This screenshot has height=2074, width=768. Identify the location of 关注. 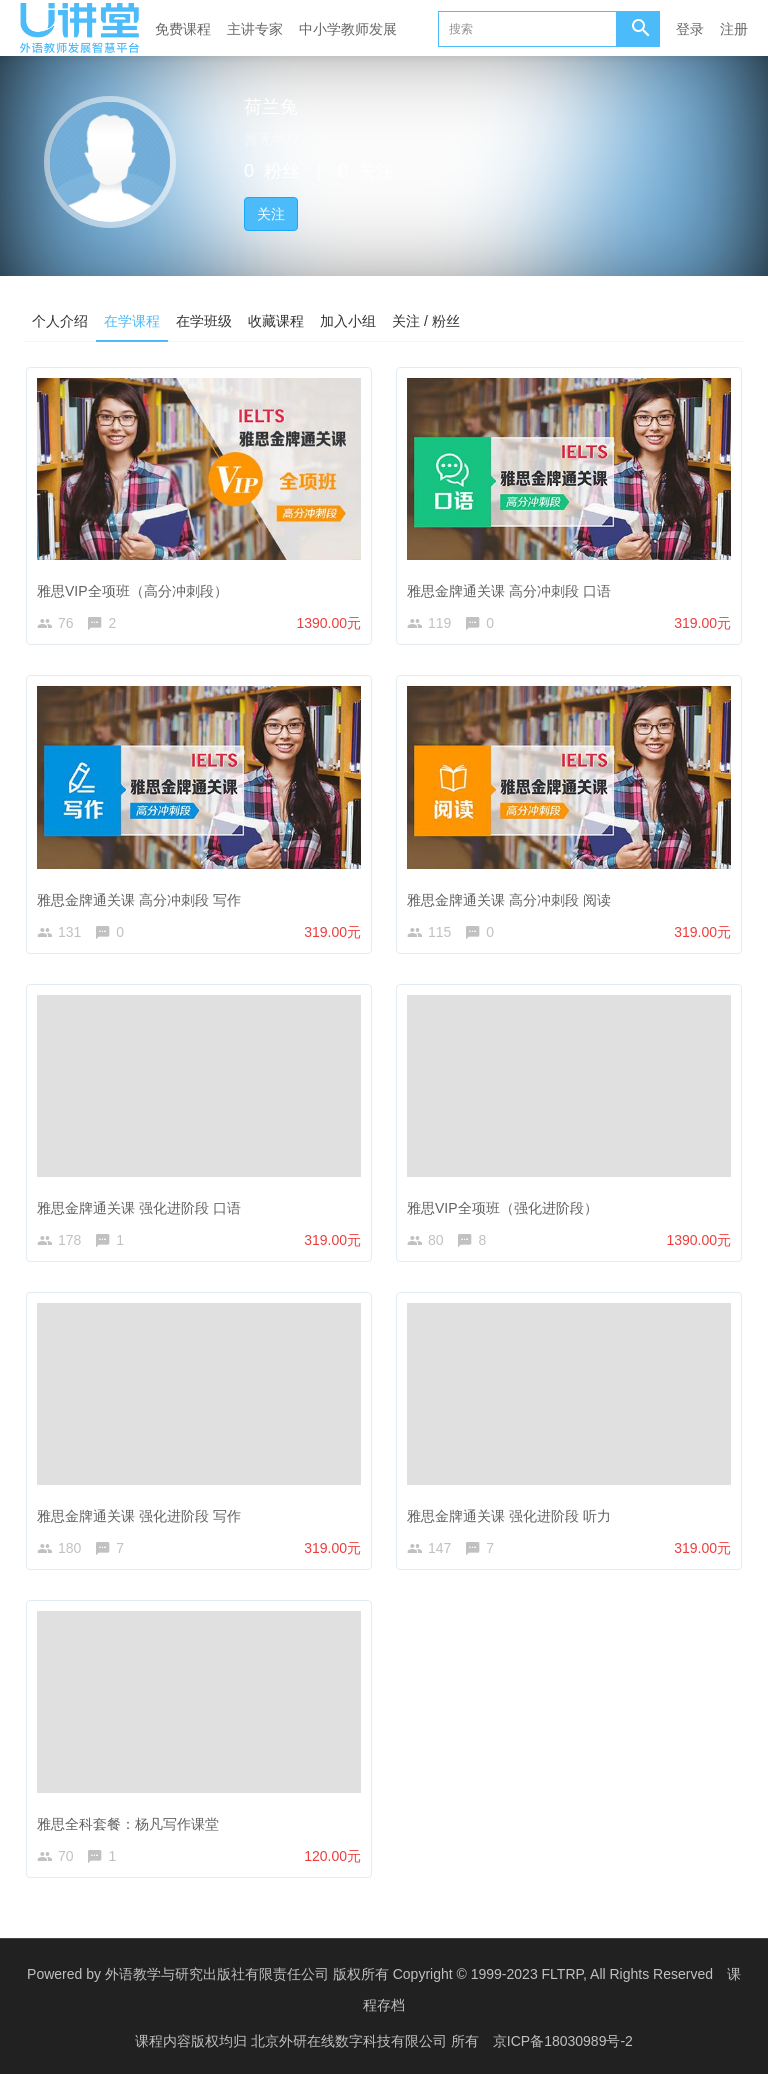
(271, 214).